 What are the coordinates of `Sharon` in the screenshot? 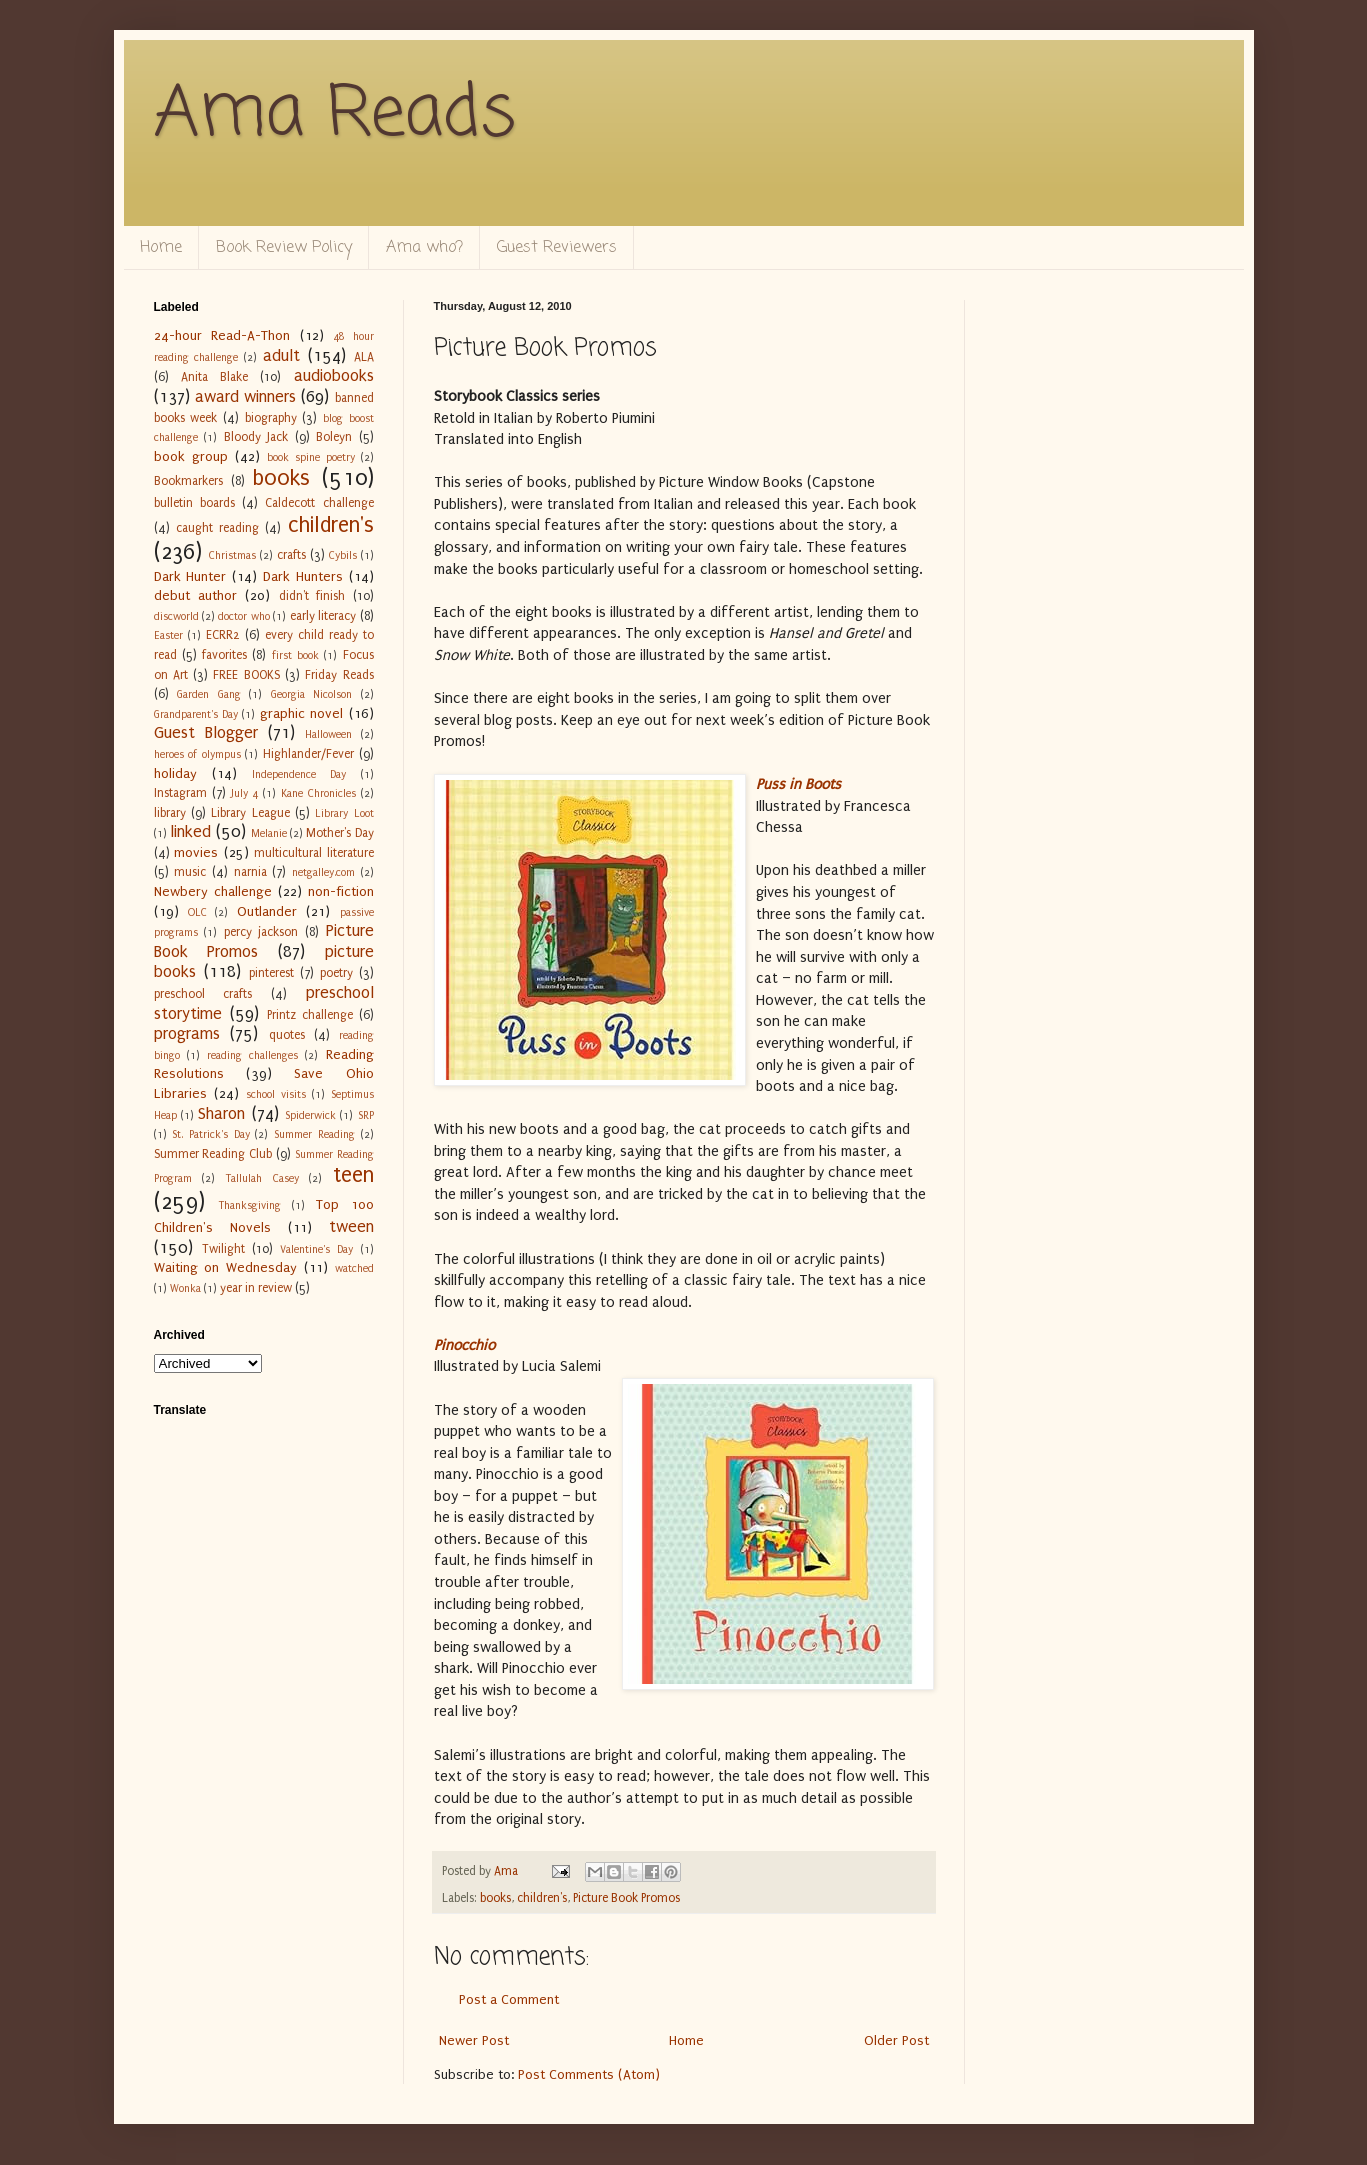 It's located at (221, 1114).